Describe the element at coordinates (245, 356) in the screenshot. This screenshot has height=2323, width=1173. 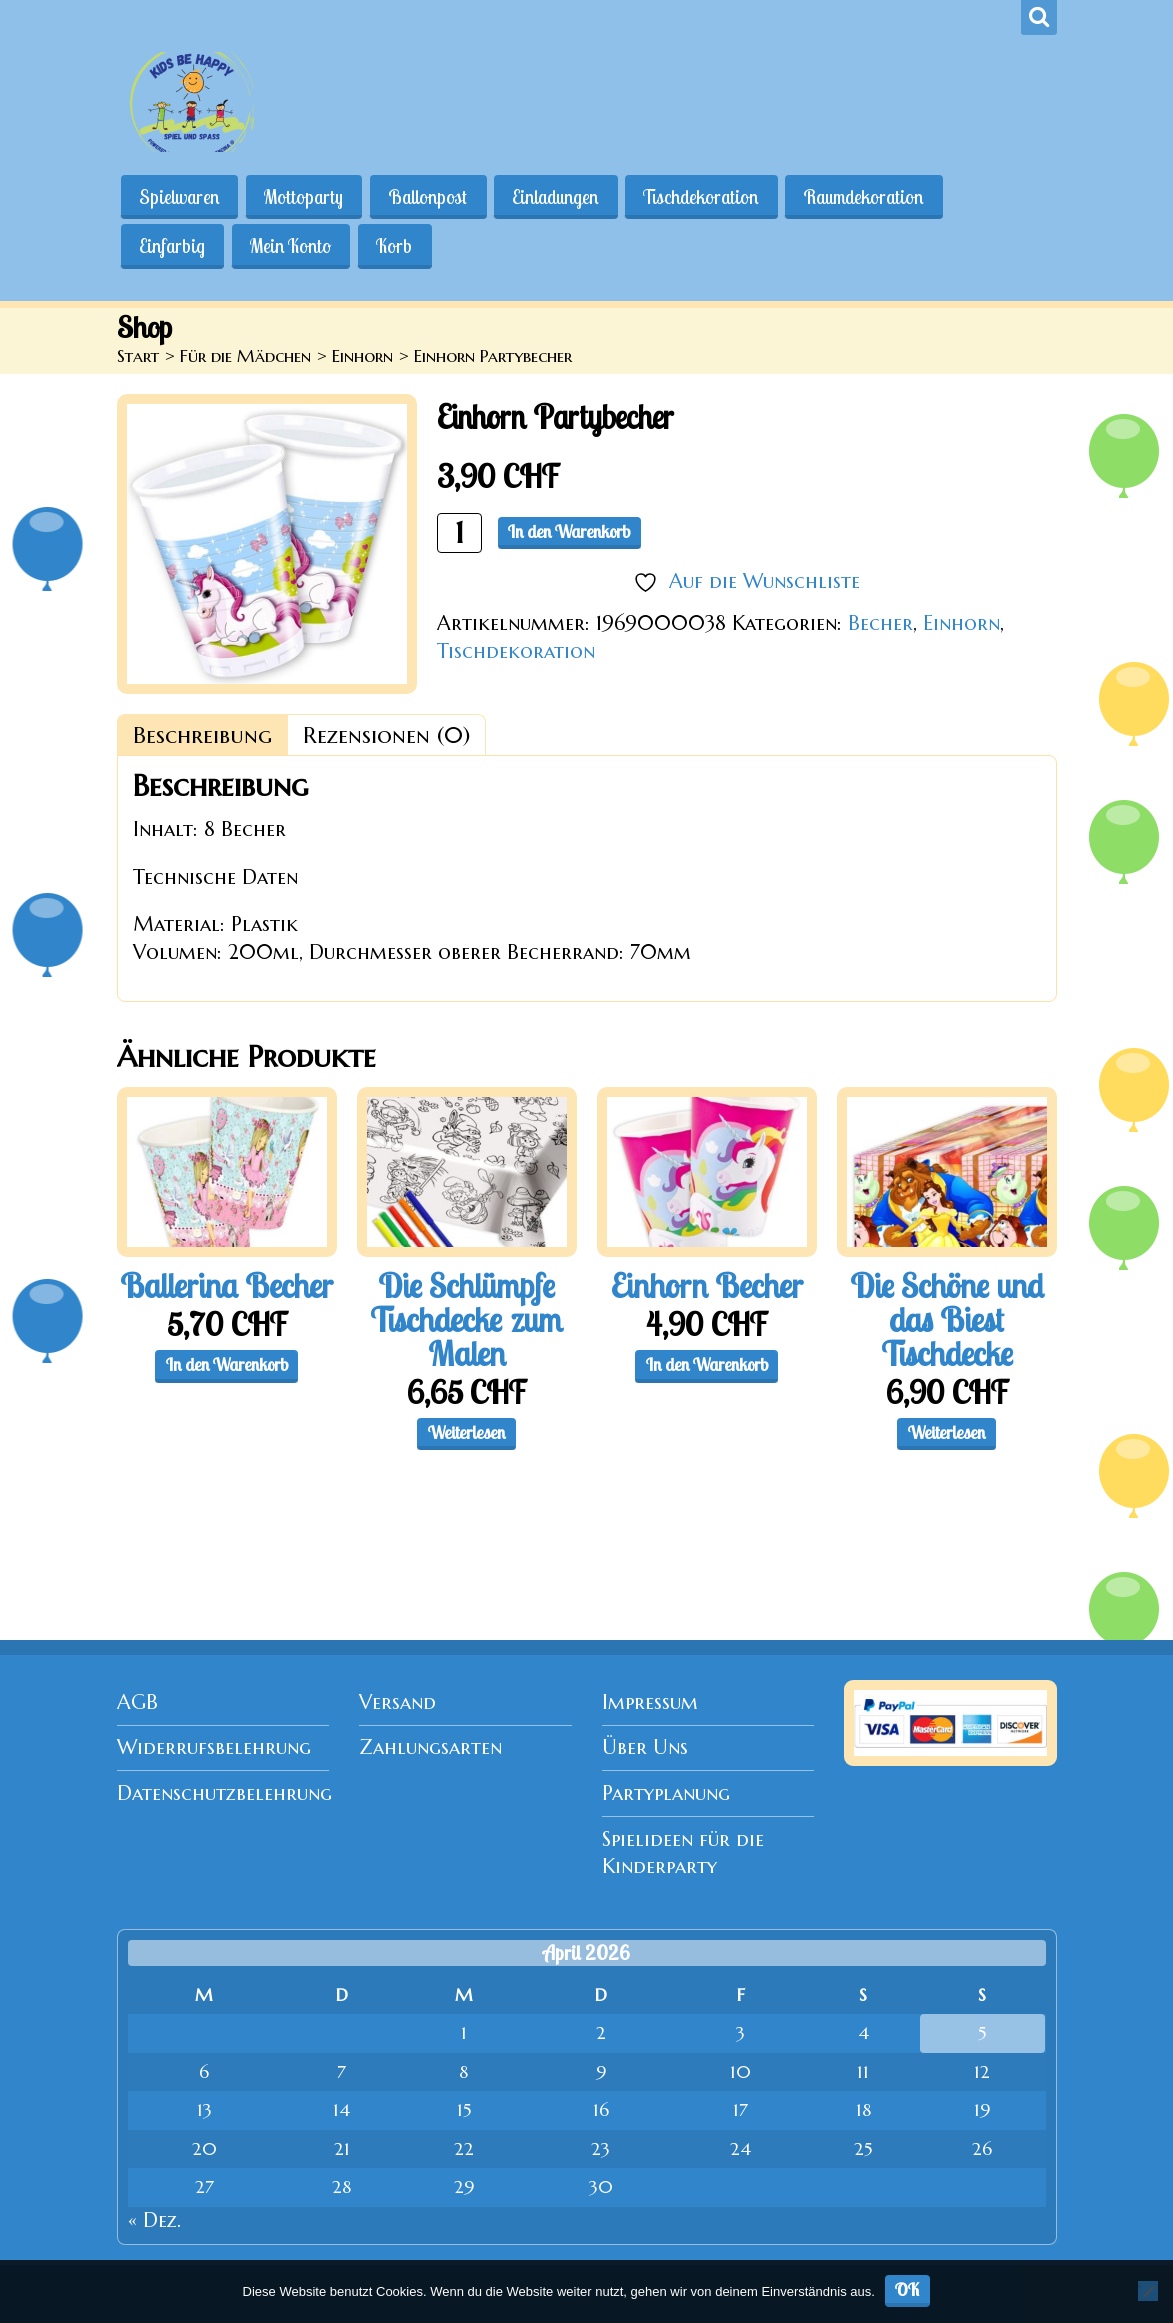
I see `Für die Mädchen` at that location.